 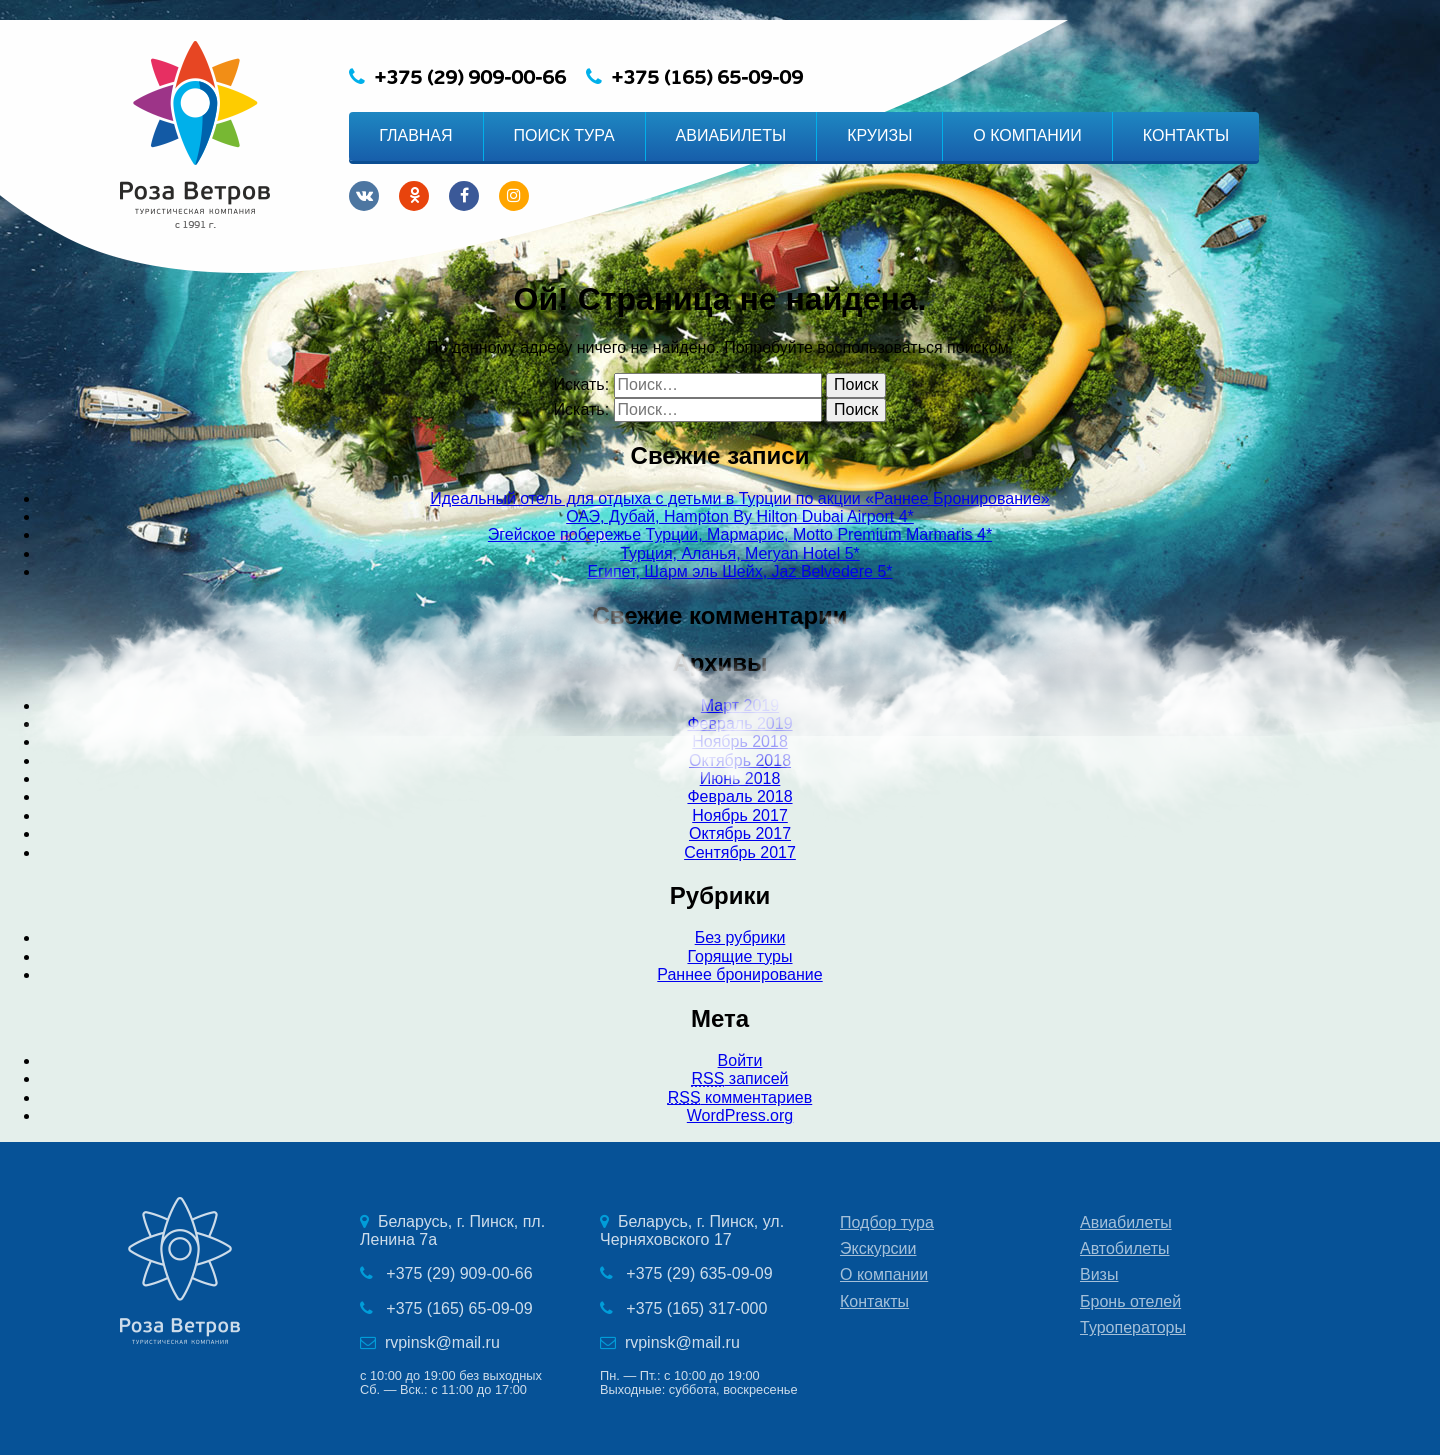 I want to click on КОНТАКТЫ, so click(x=1186, y=135).